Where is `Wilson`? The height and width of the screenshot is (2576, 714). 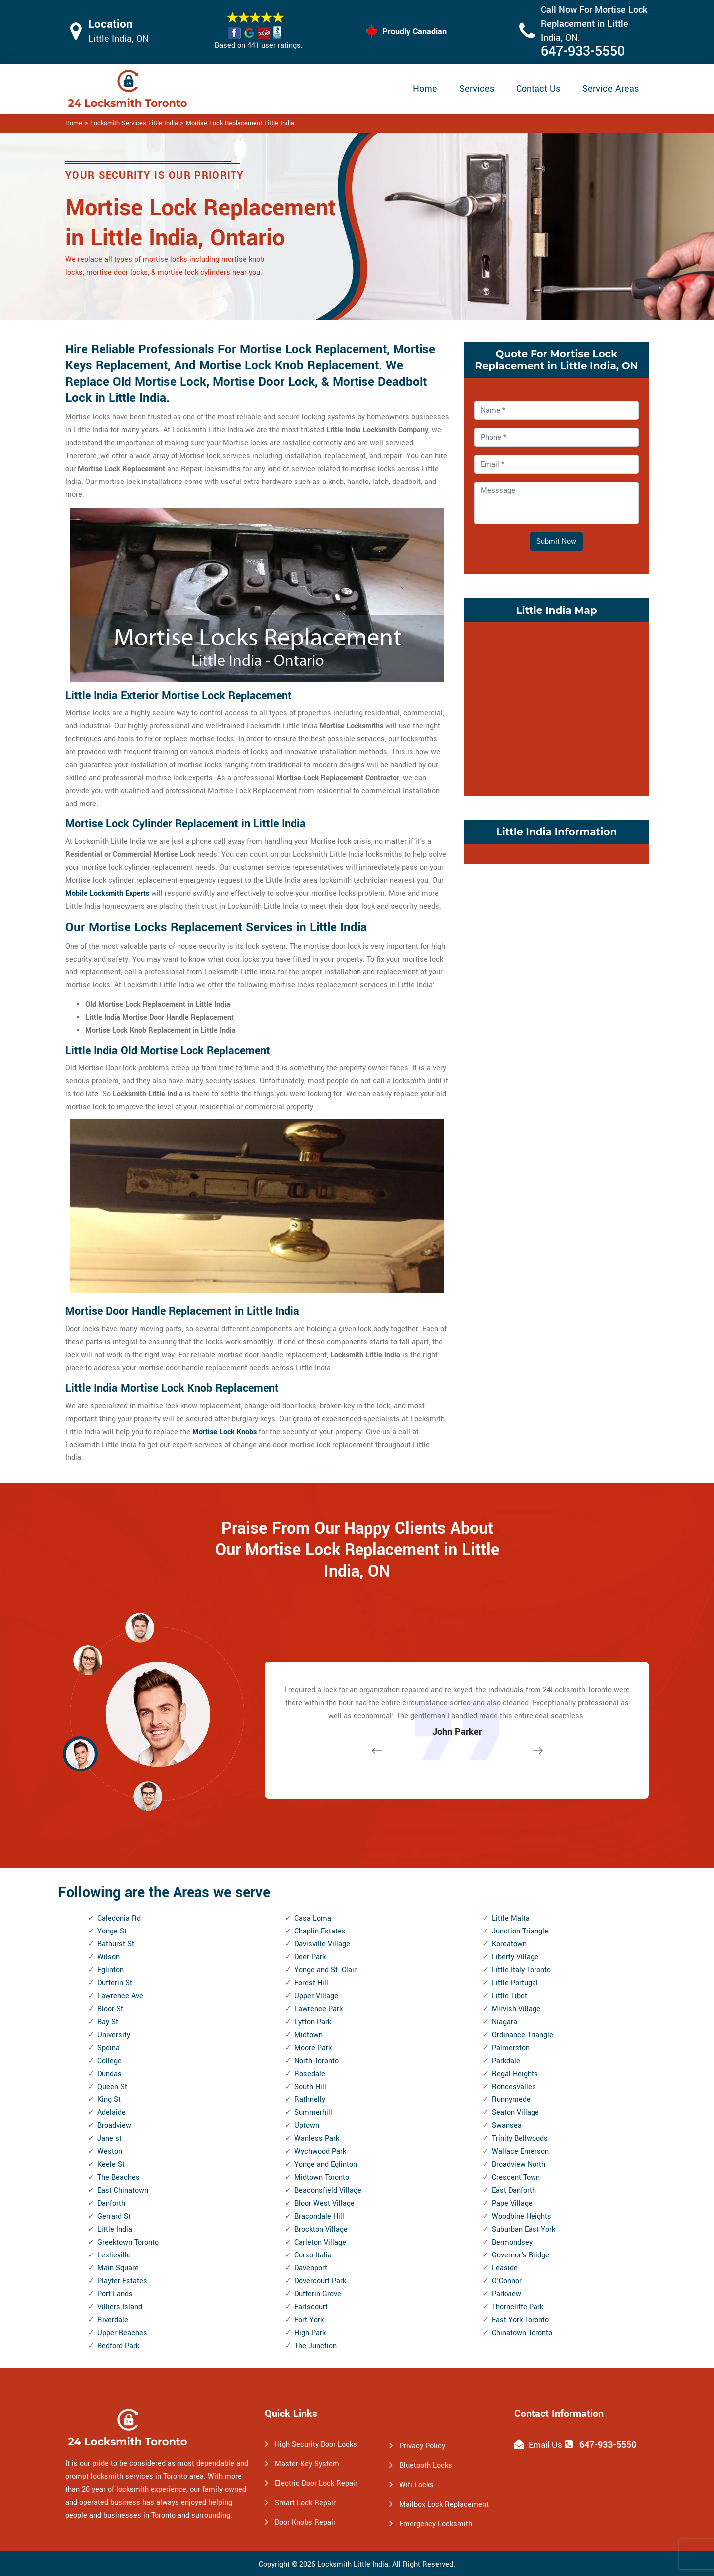
Wilson is located at coordinates (108, 1957).